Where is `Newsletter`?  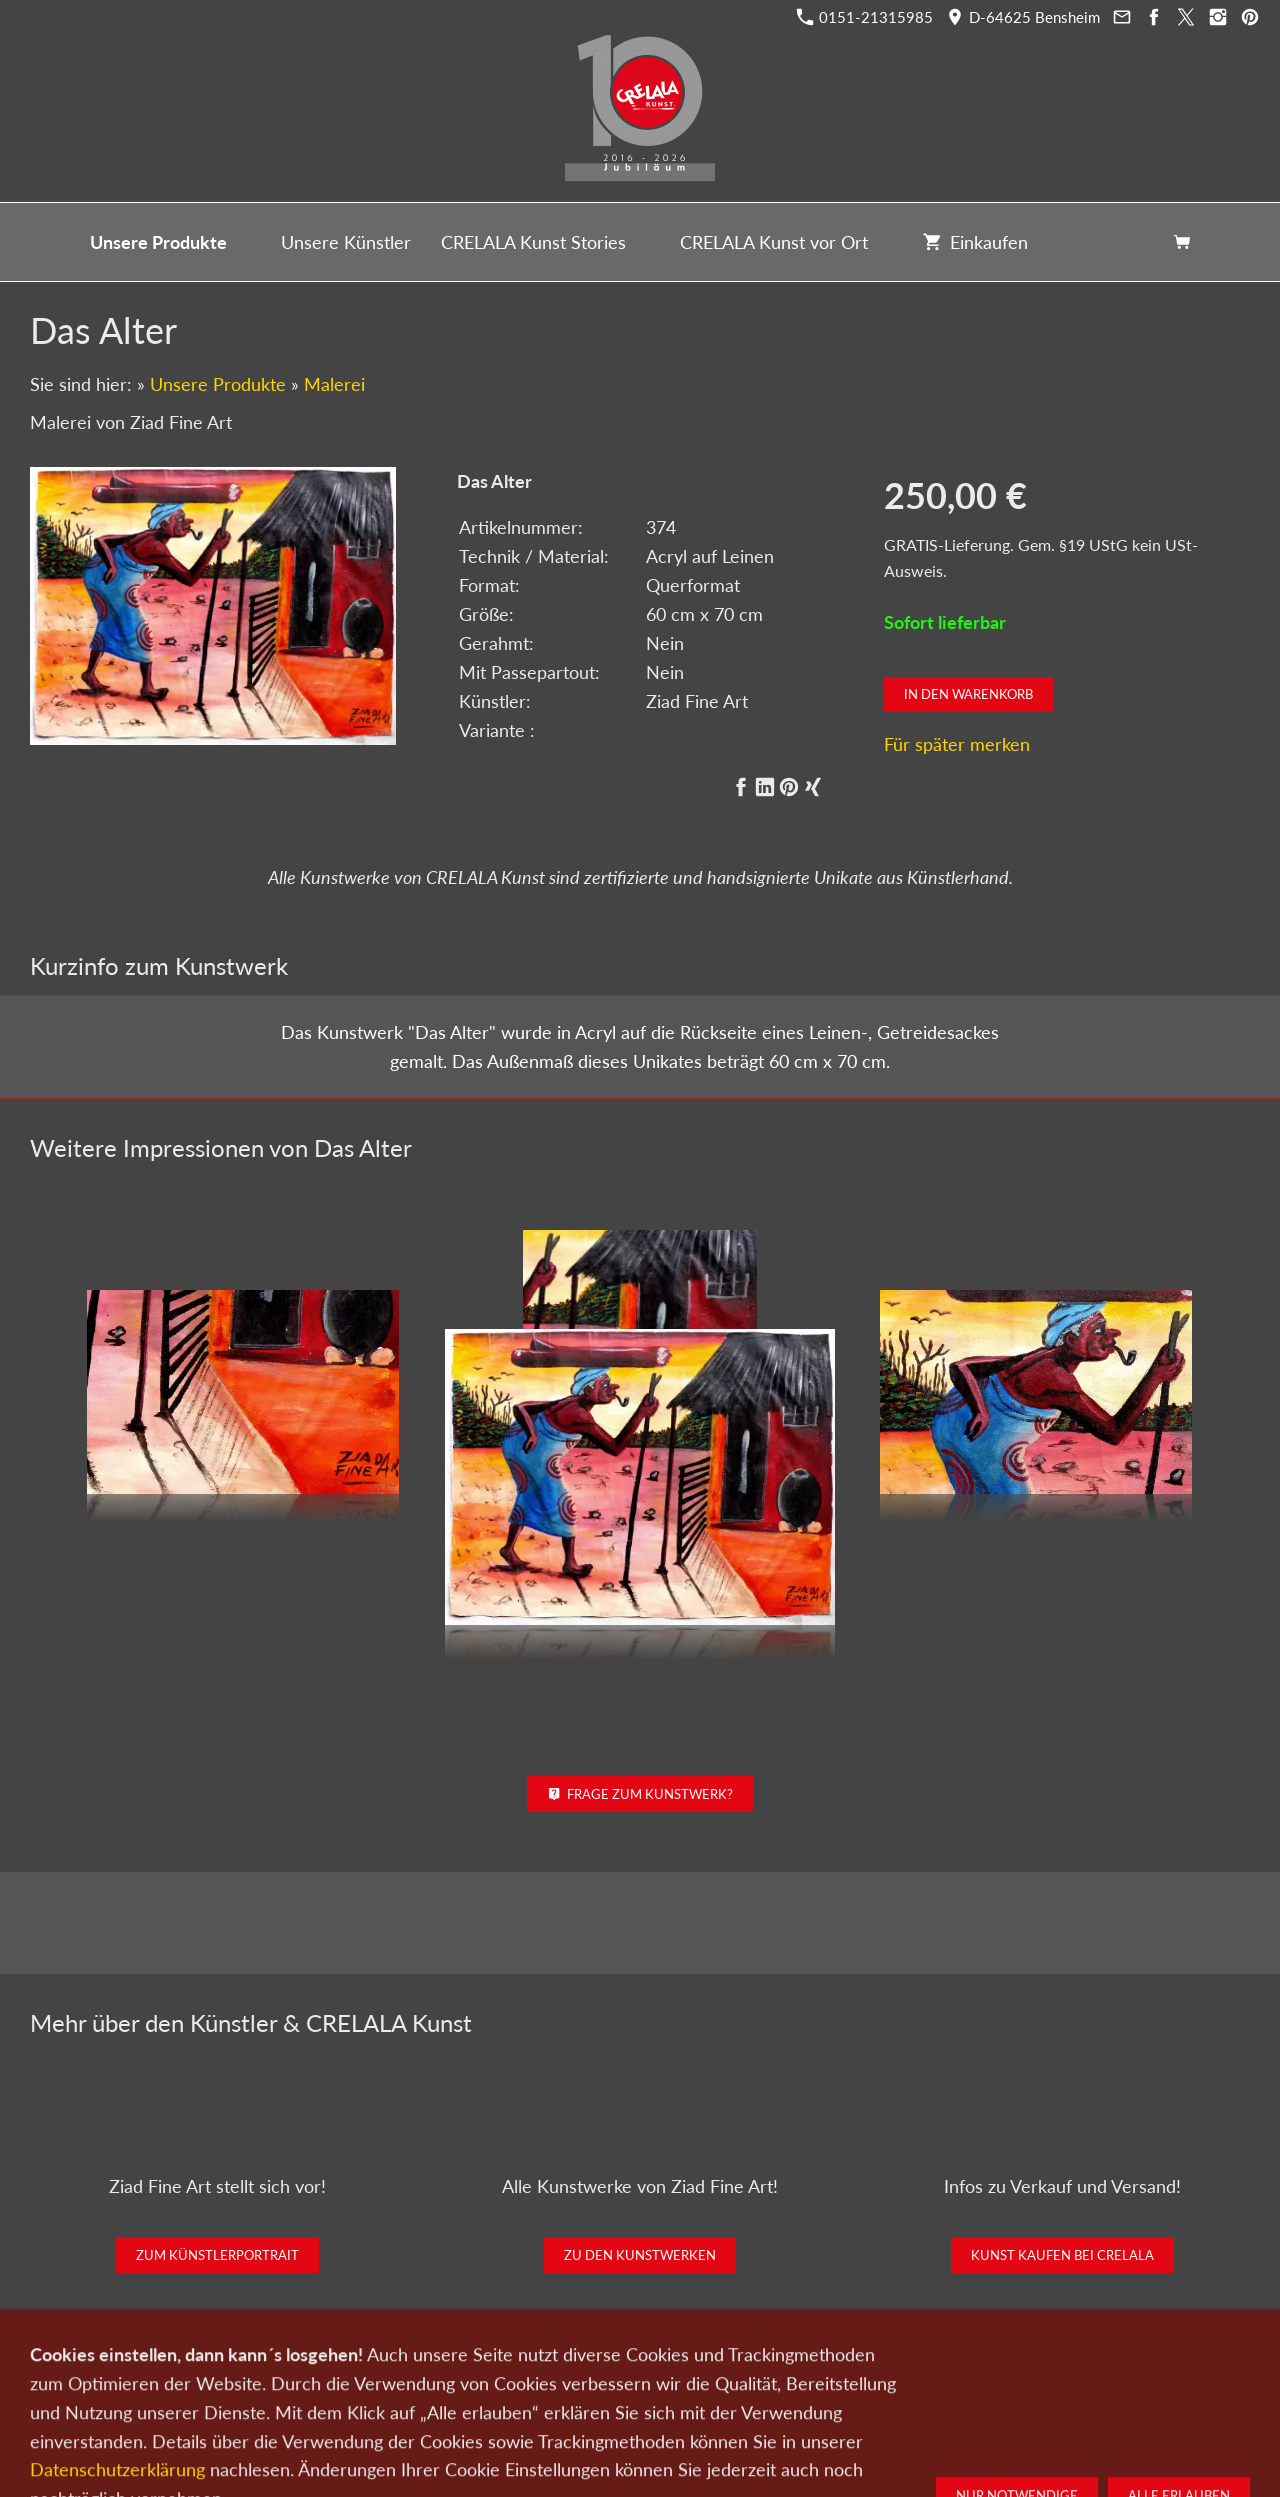
Newsletter is located at coordinates (634, 2392).